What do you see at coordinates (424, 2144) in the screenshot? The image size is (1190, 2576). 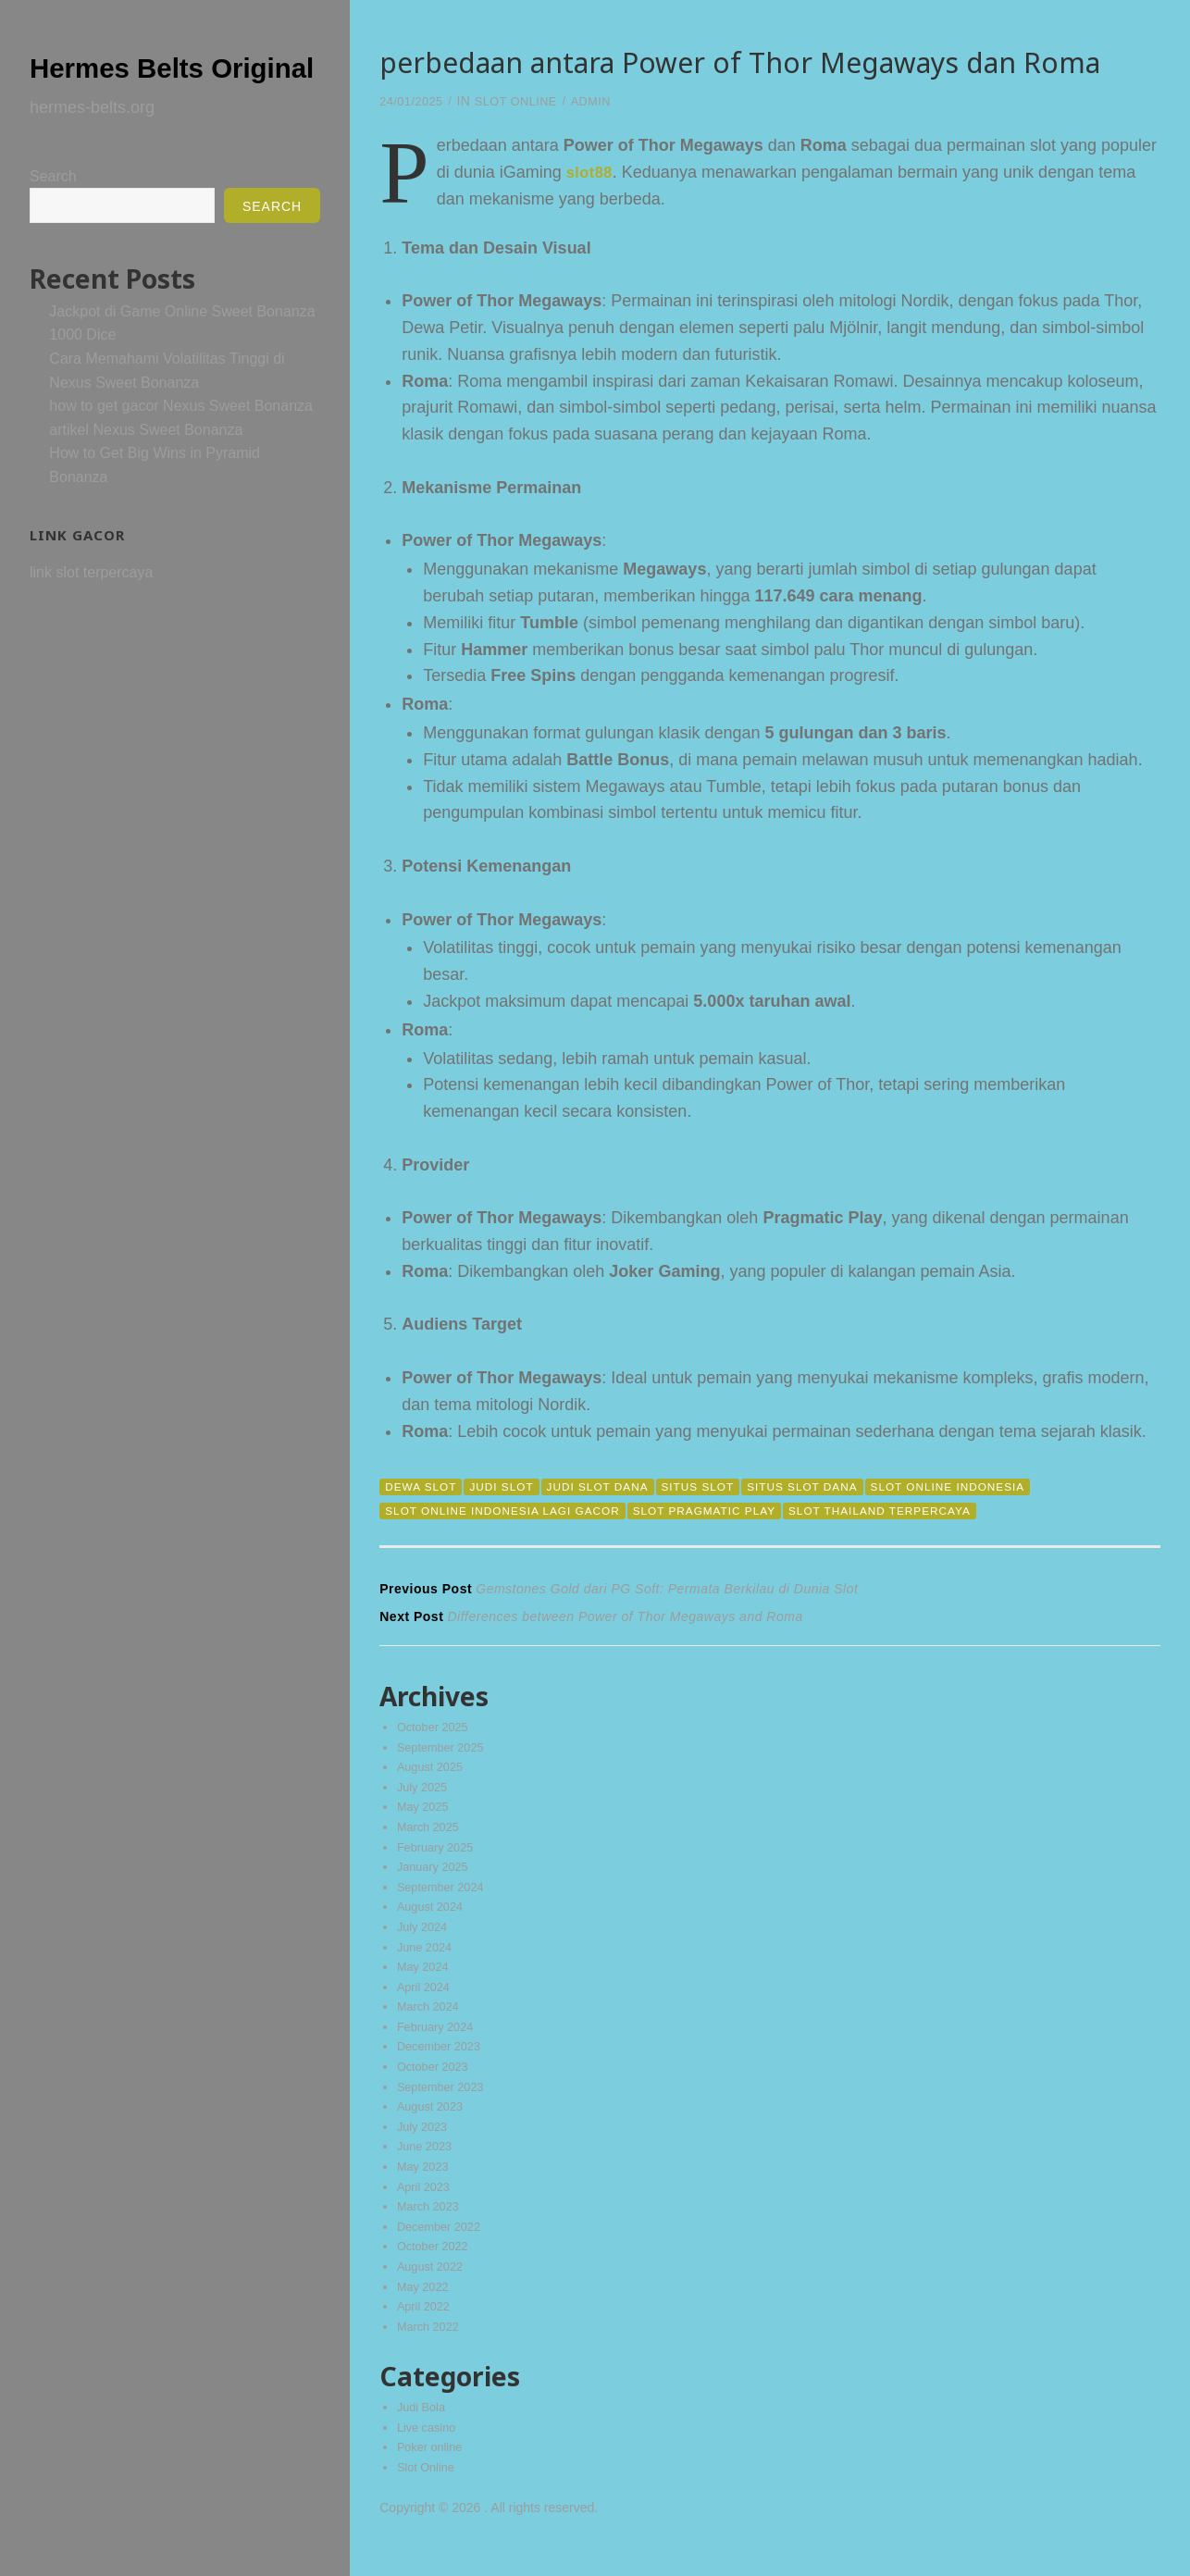 I see `July 2023` at bounding box center [424, 2144].